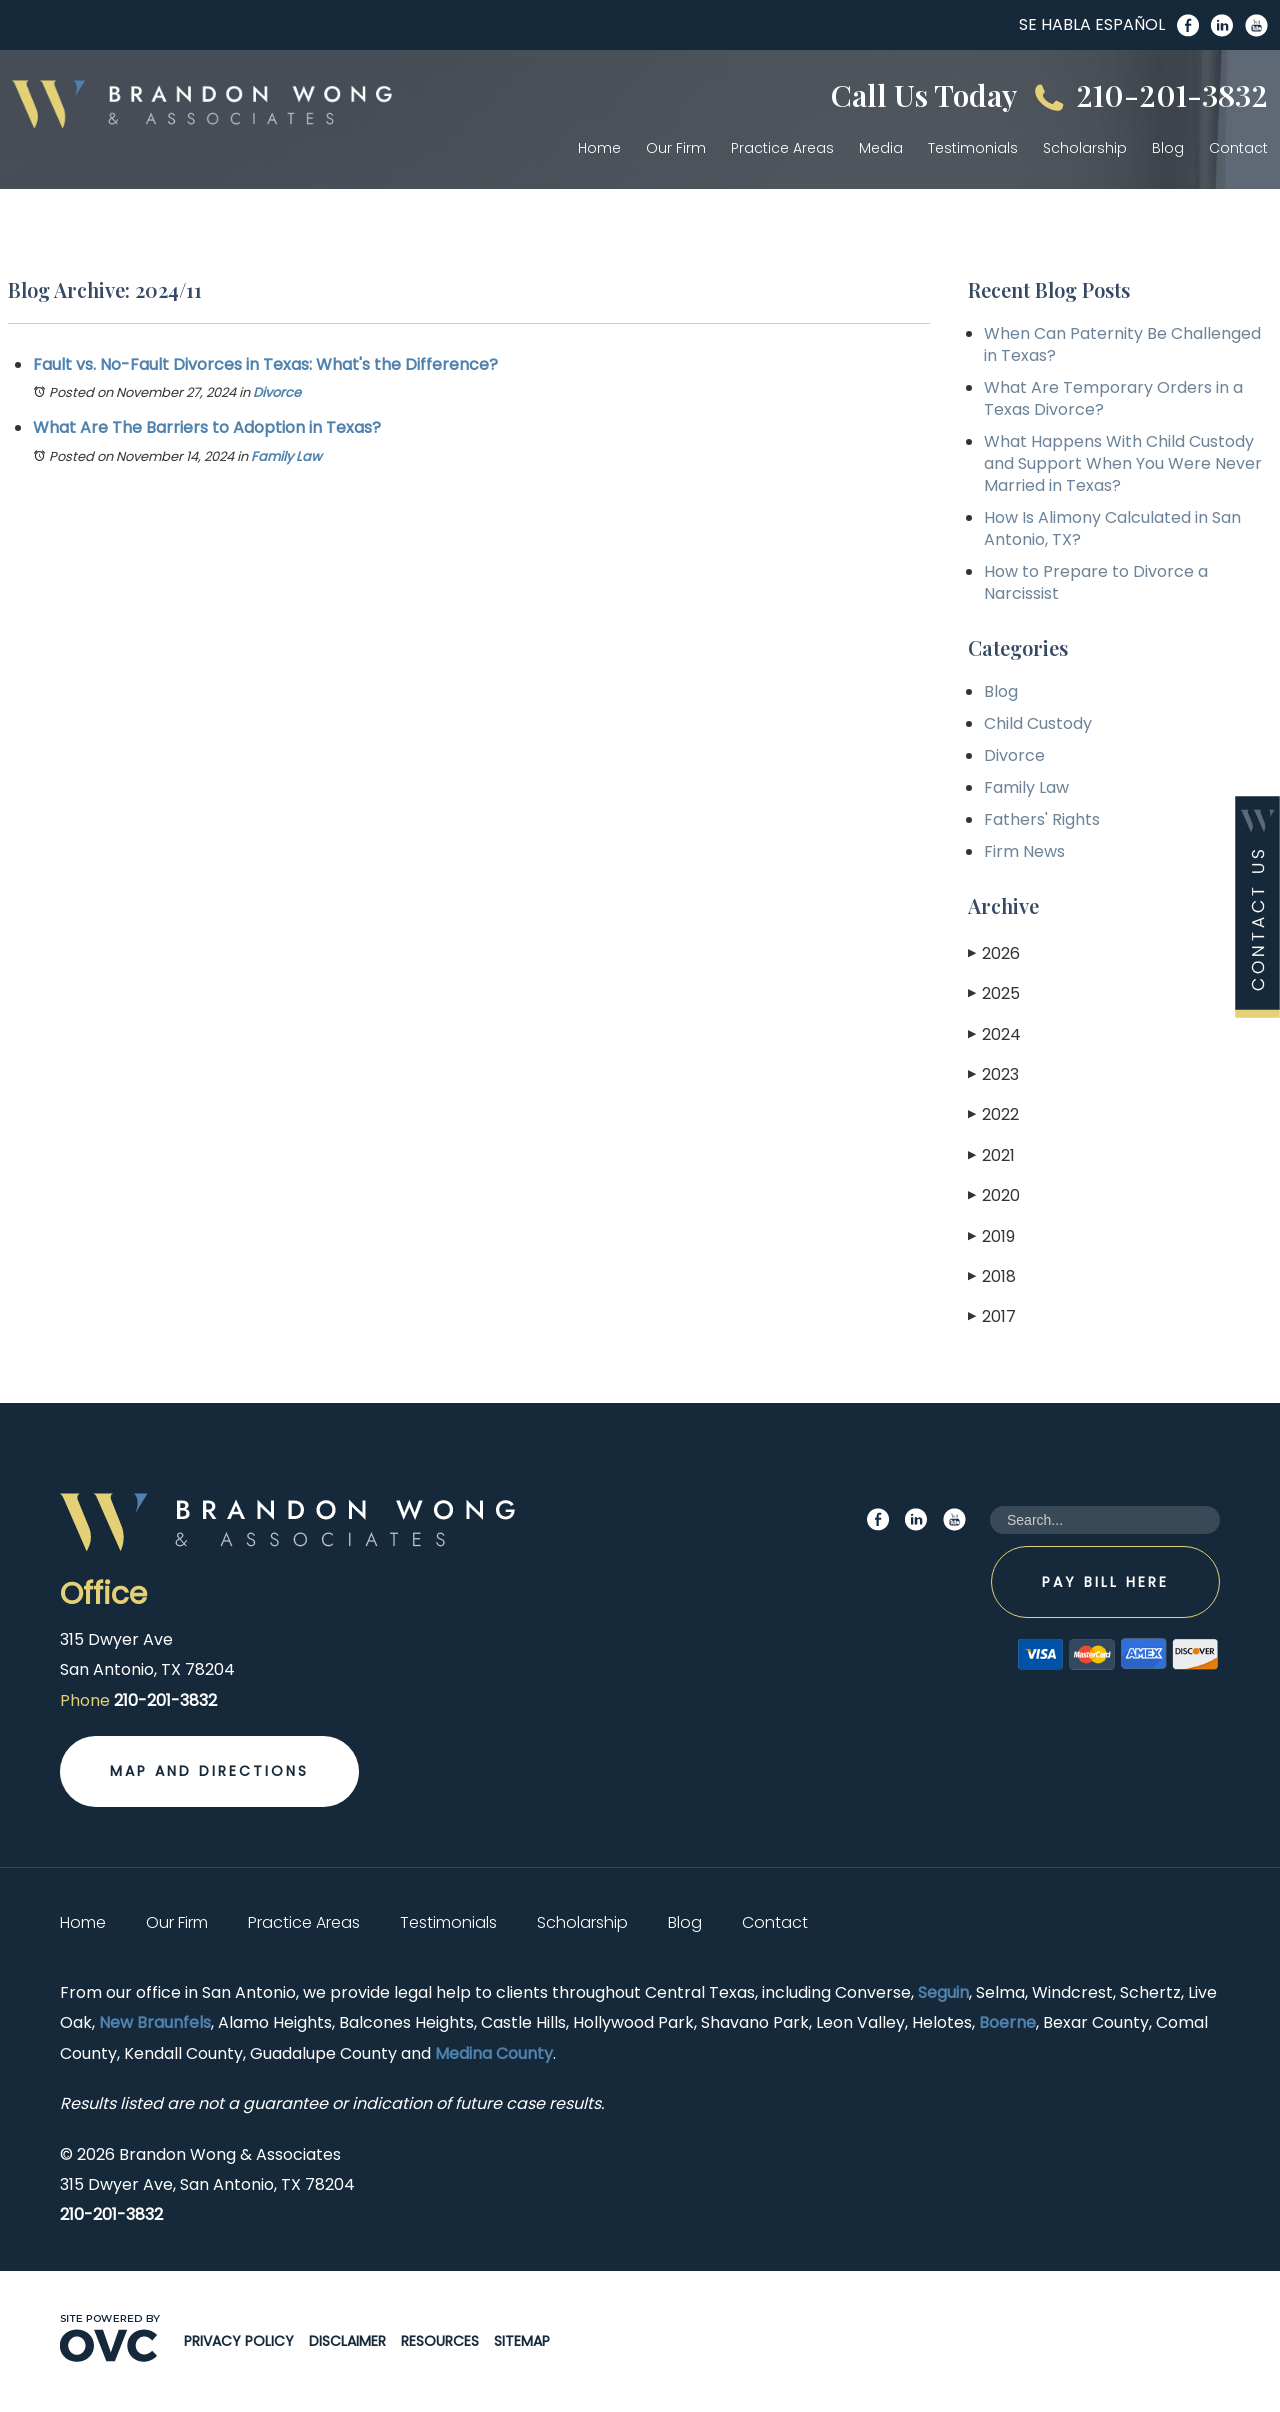 The width and height of the screenshot is (1280, 2412). I want to click on What Are Temporary Orders in a Texas Divorce?, so click(1113, 398).